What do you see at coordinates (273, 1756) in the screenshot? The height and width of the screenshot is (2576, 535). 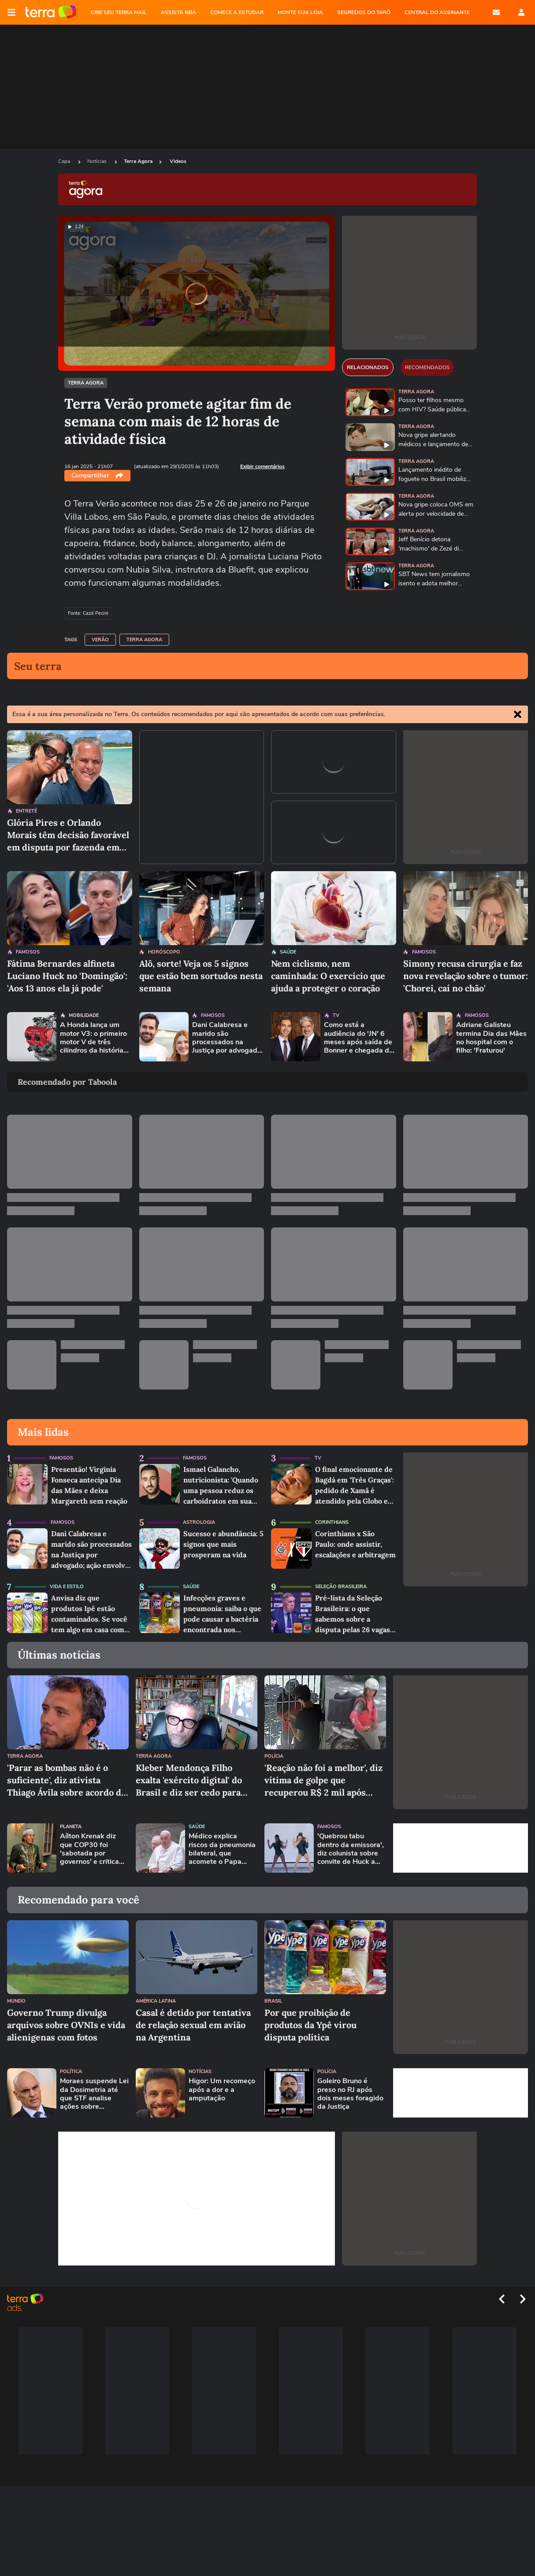 I see `Polícia` at bounding box center [273, 1756].